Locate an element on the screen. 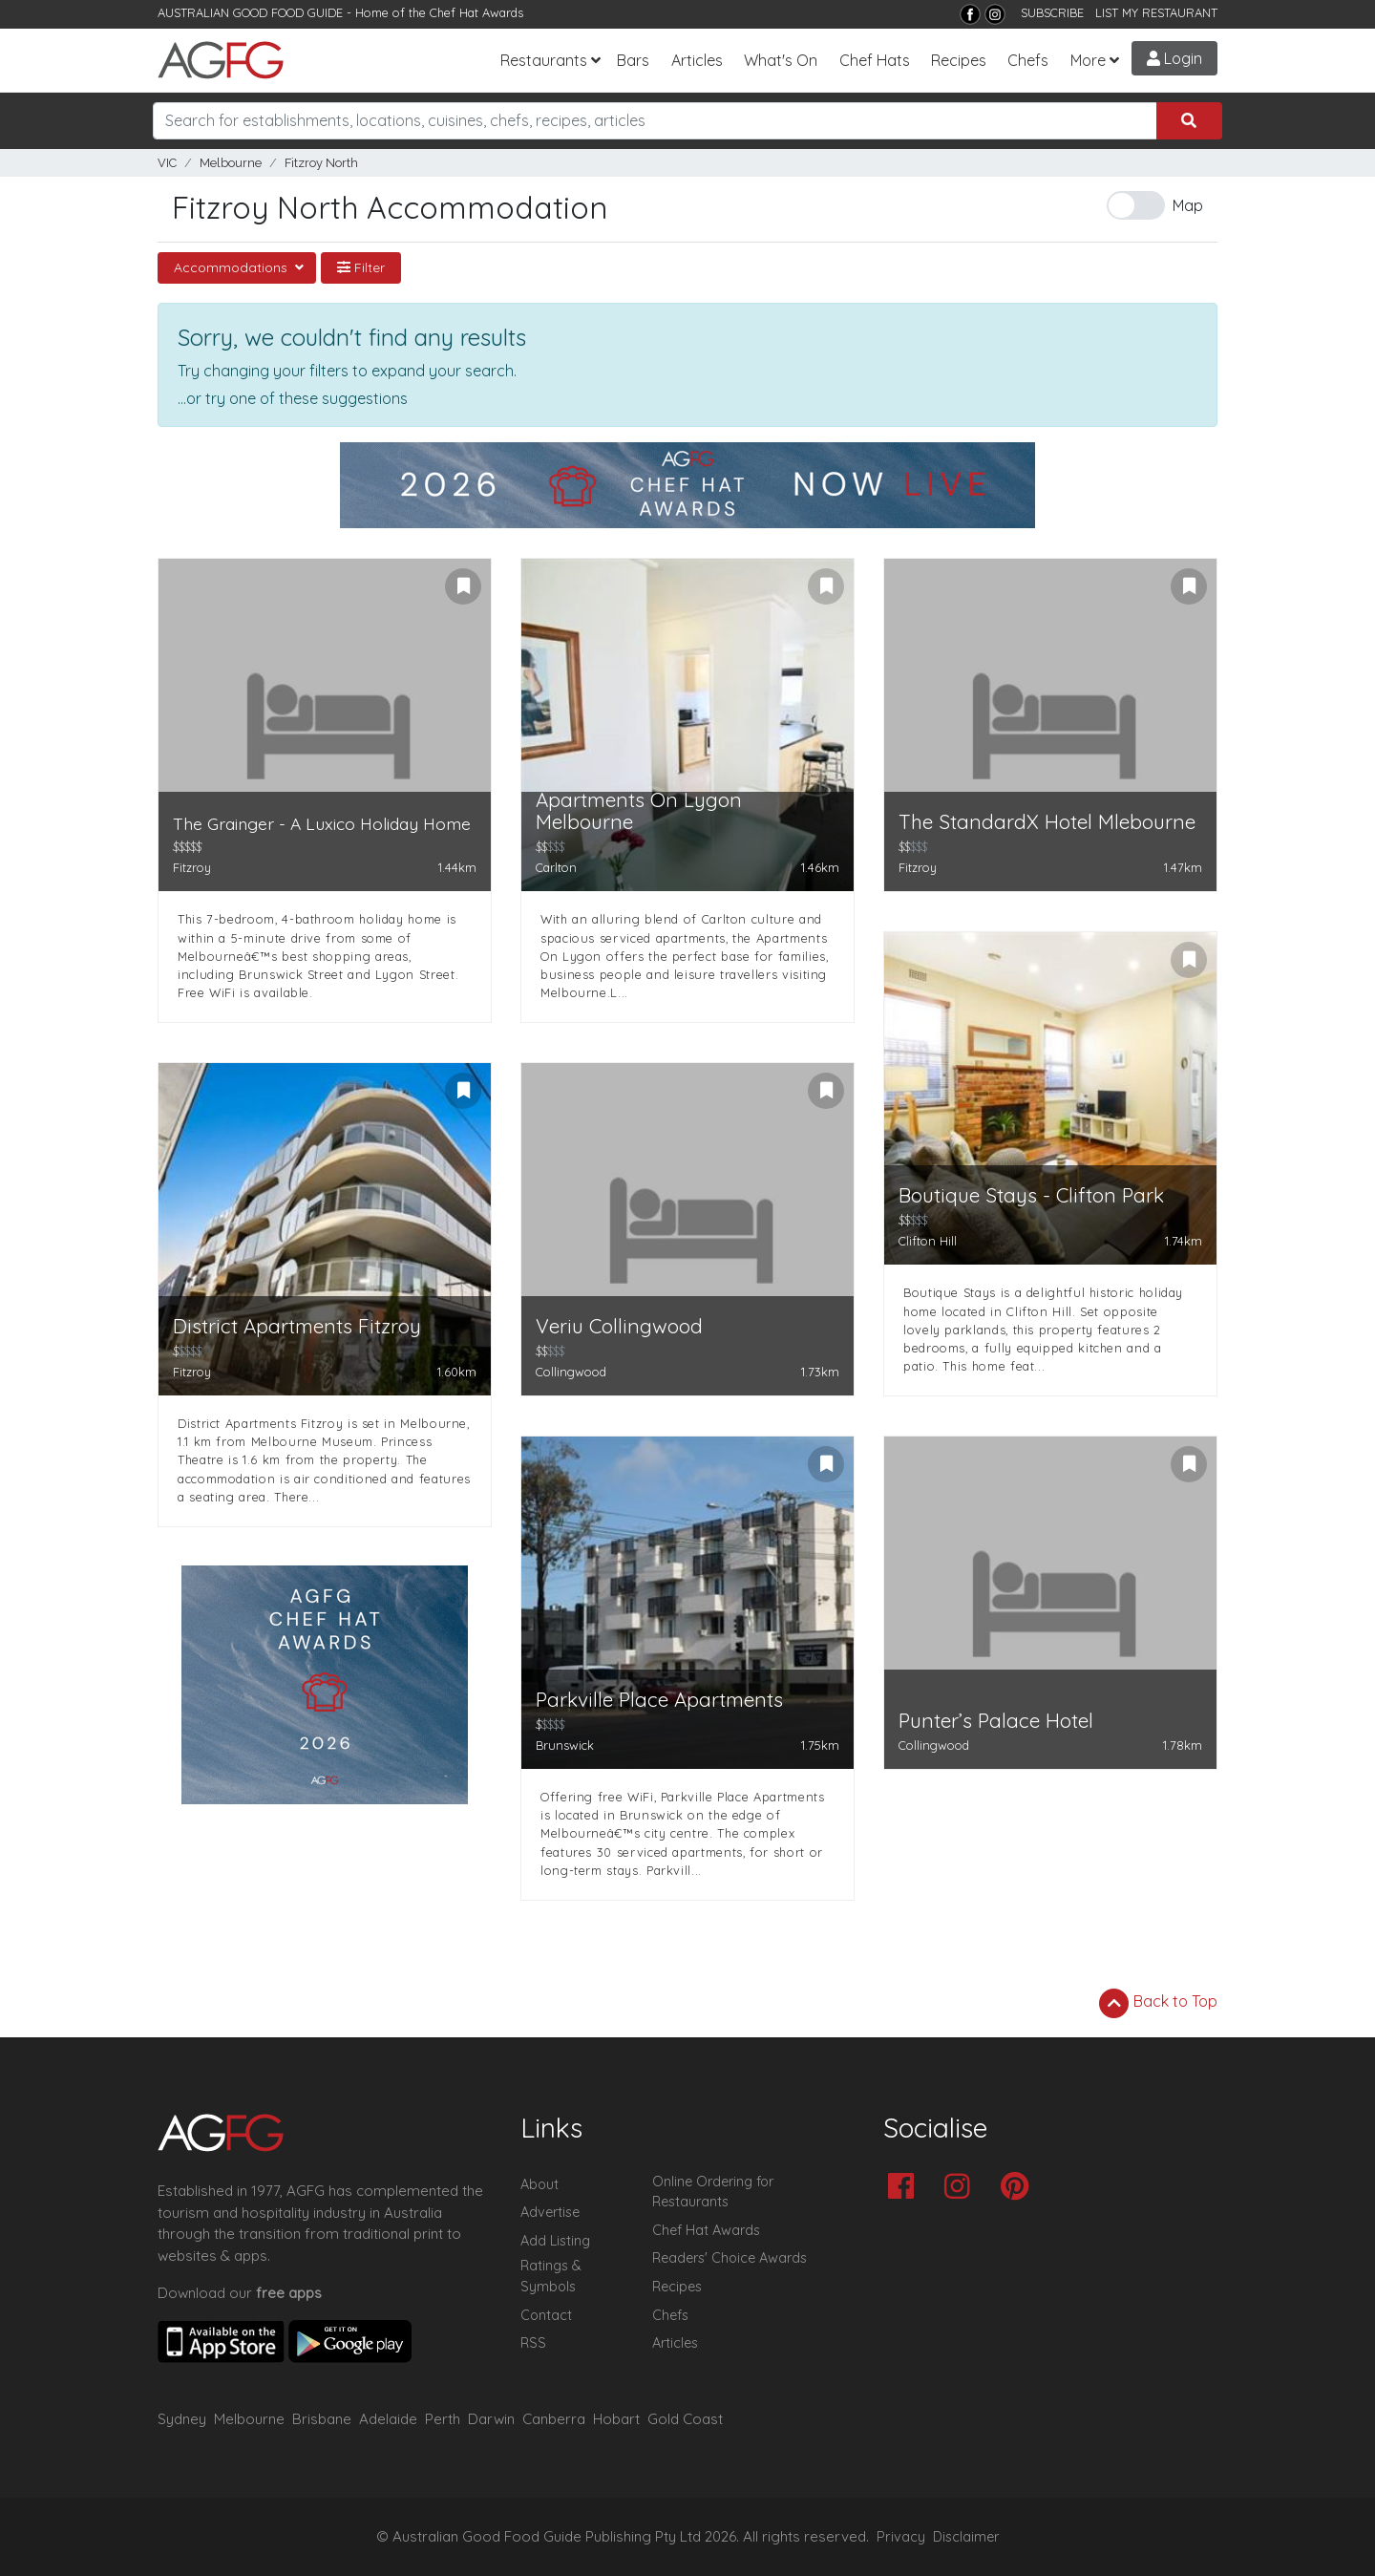 The height and width of the screenshot is (2576, 1375). Sydney is located at coordinates (182, 2419).